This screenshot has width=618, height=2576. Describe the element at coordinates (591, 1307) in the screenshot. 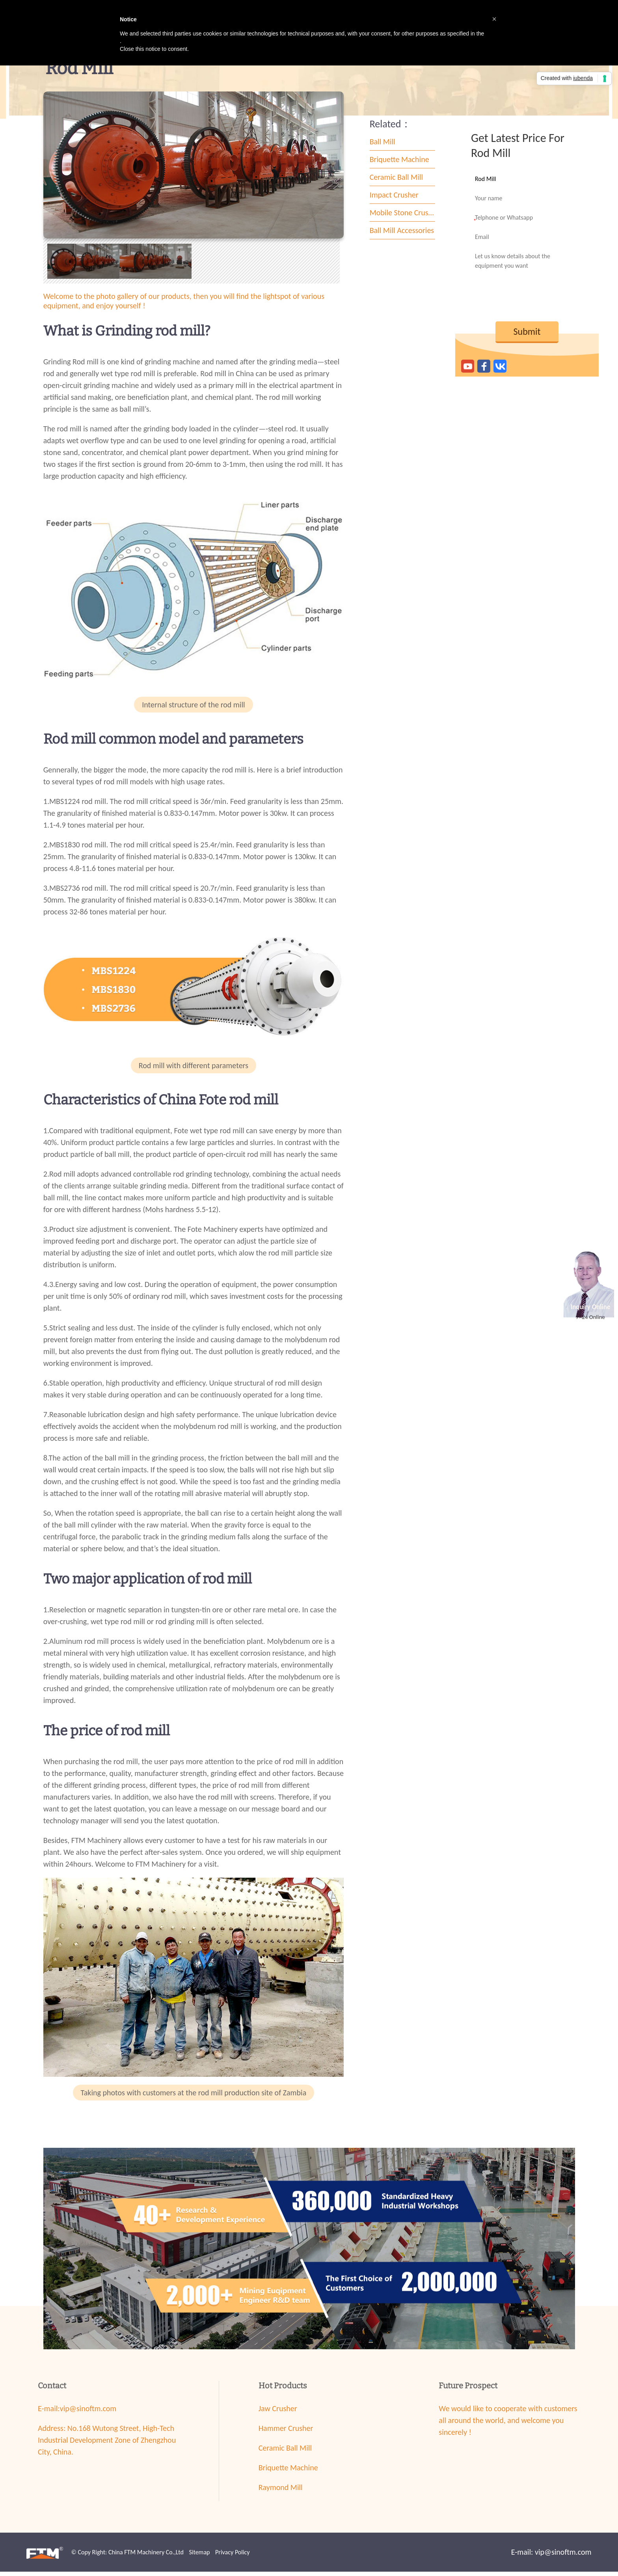

I see `Inquiry Online` at that location.